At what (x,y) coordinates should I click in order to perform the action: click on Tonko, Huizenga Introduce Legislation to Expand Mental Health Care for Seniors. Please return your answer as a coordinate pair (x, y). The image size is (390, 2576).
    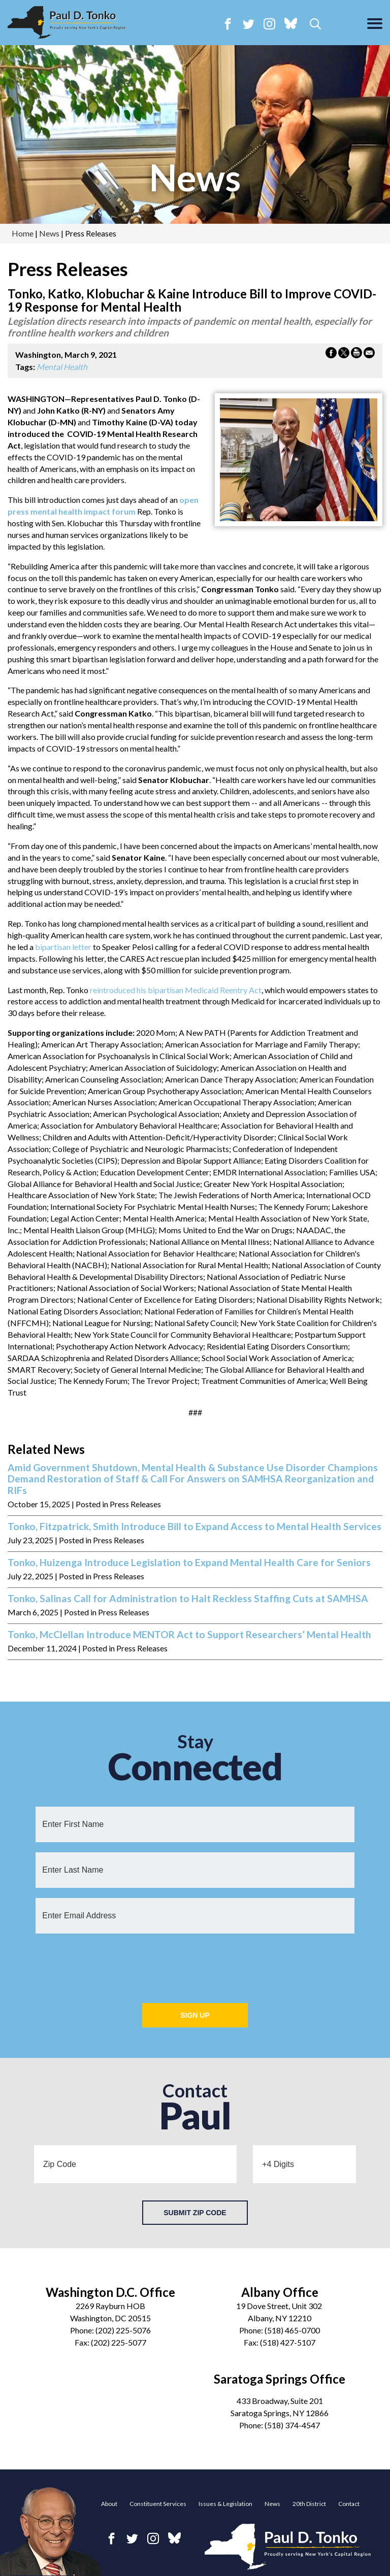
    Looking at the image, I should click on (189, 1562).